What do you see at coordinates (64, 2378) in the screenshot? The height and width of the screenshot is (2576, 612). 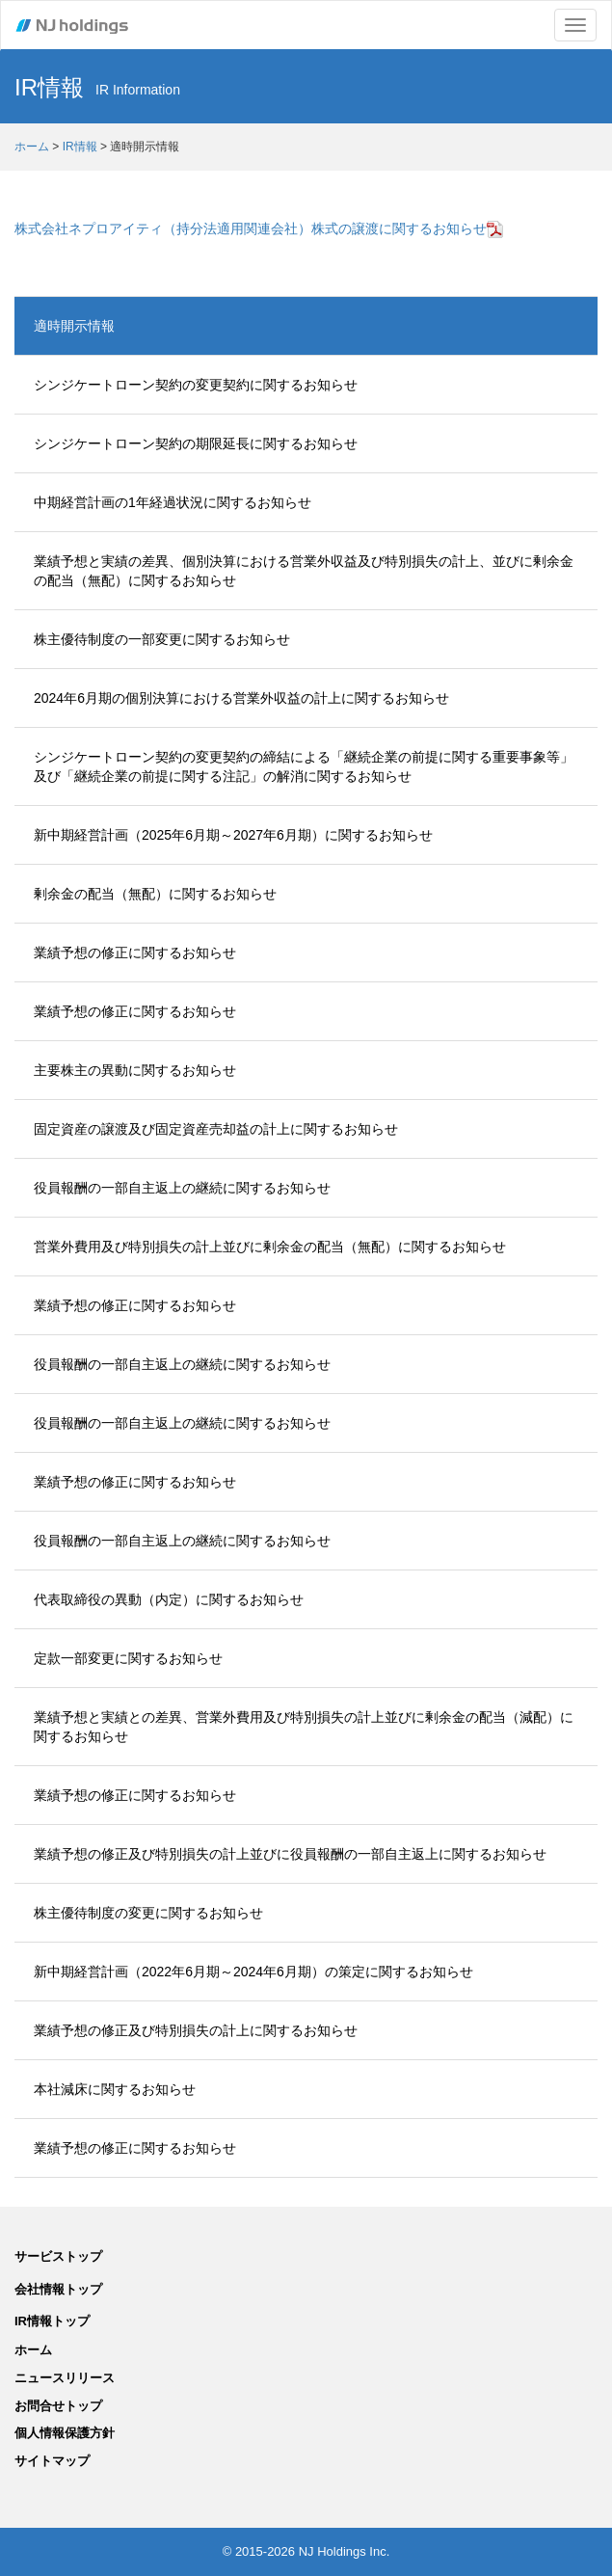 I see `ニュースリリース` at bounding box center [64, 2378].